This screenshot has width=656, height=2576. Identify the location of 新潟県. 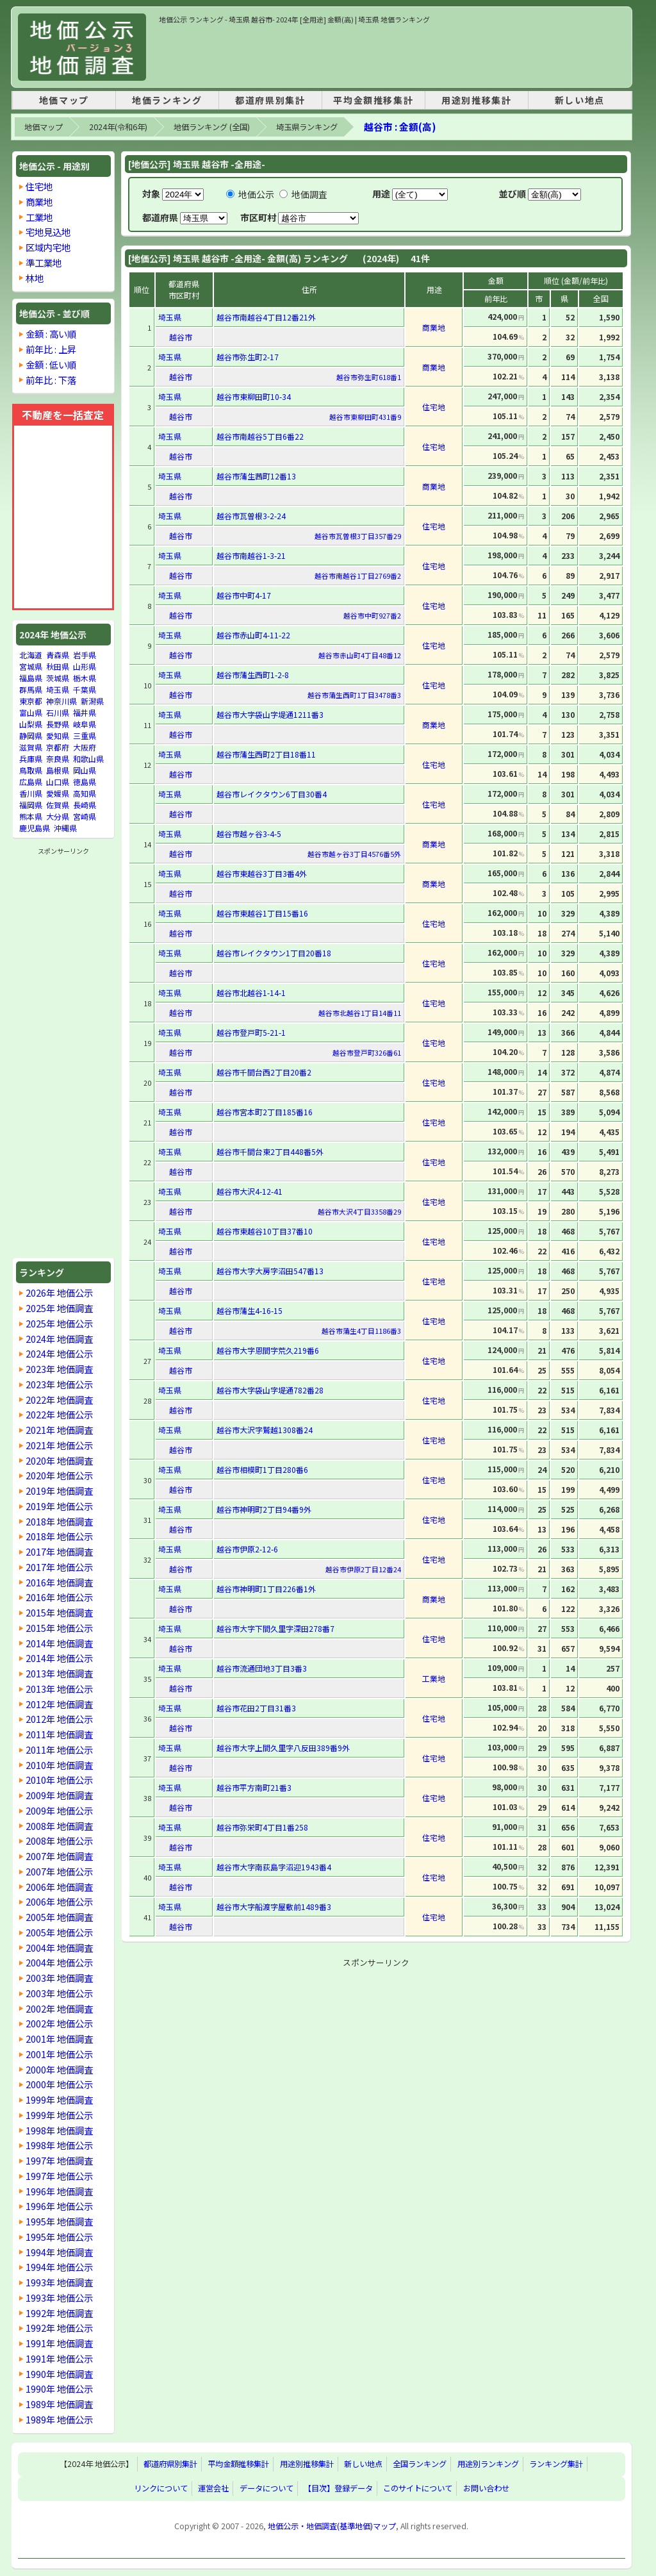
(92, 700).